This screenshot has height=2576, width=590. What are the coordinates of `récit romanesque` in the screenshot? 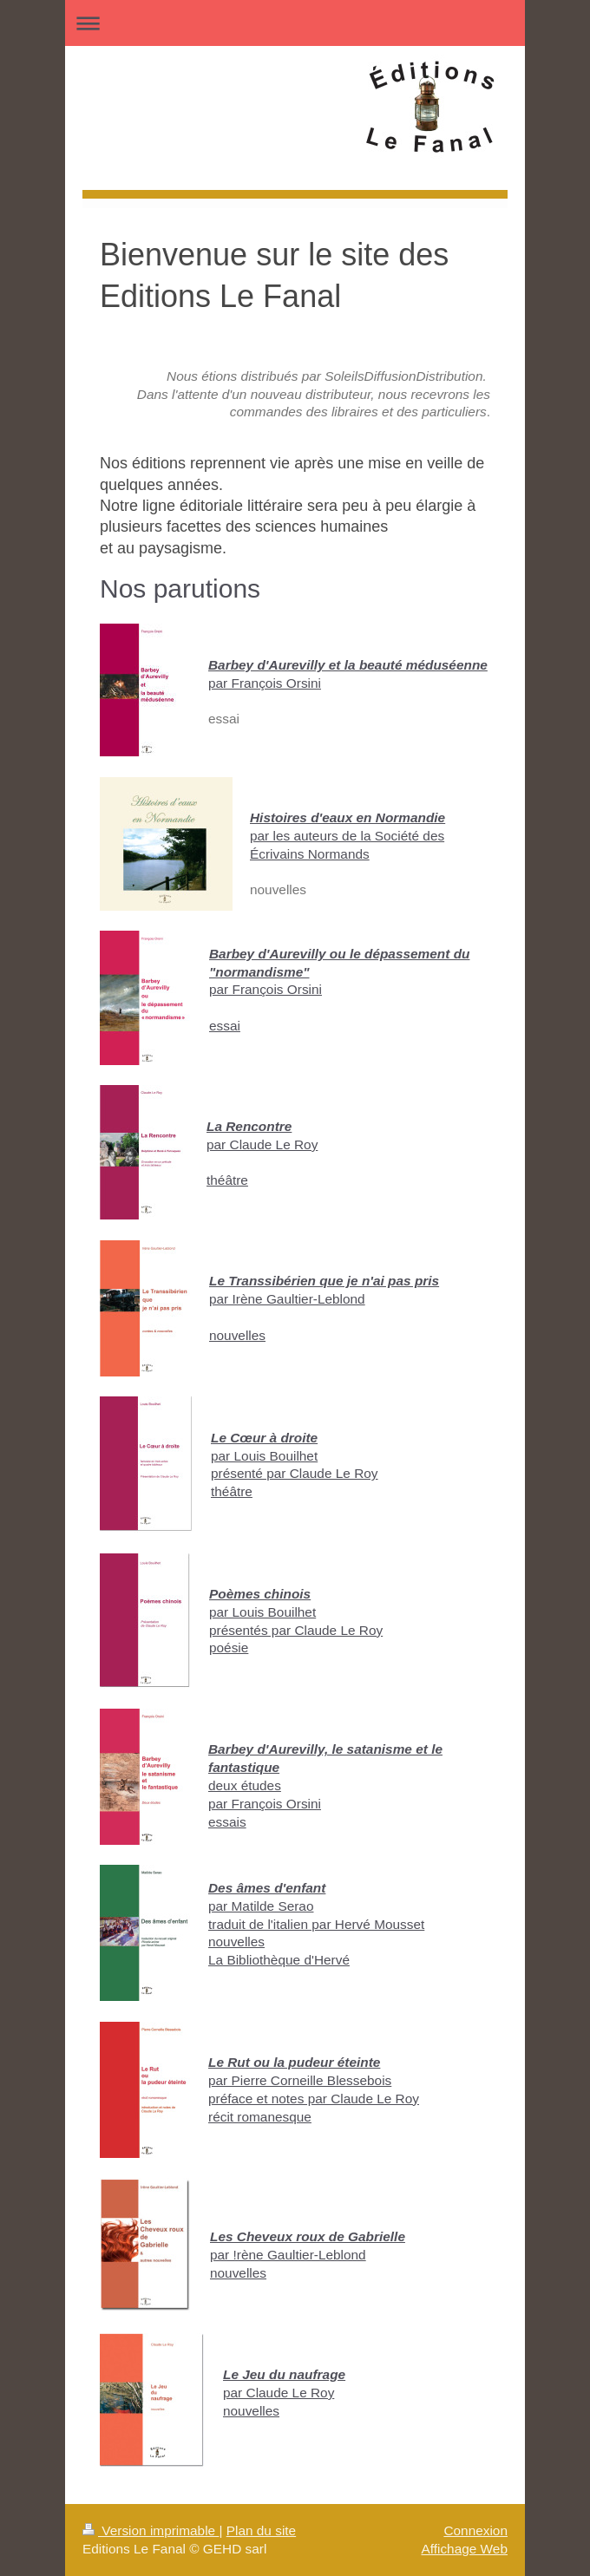 It's located at (259, 2116).